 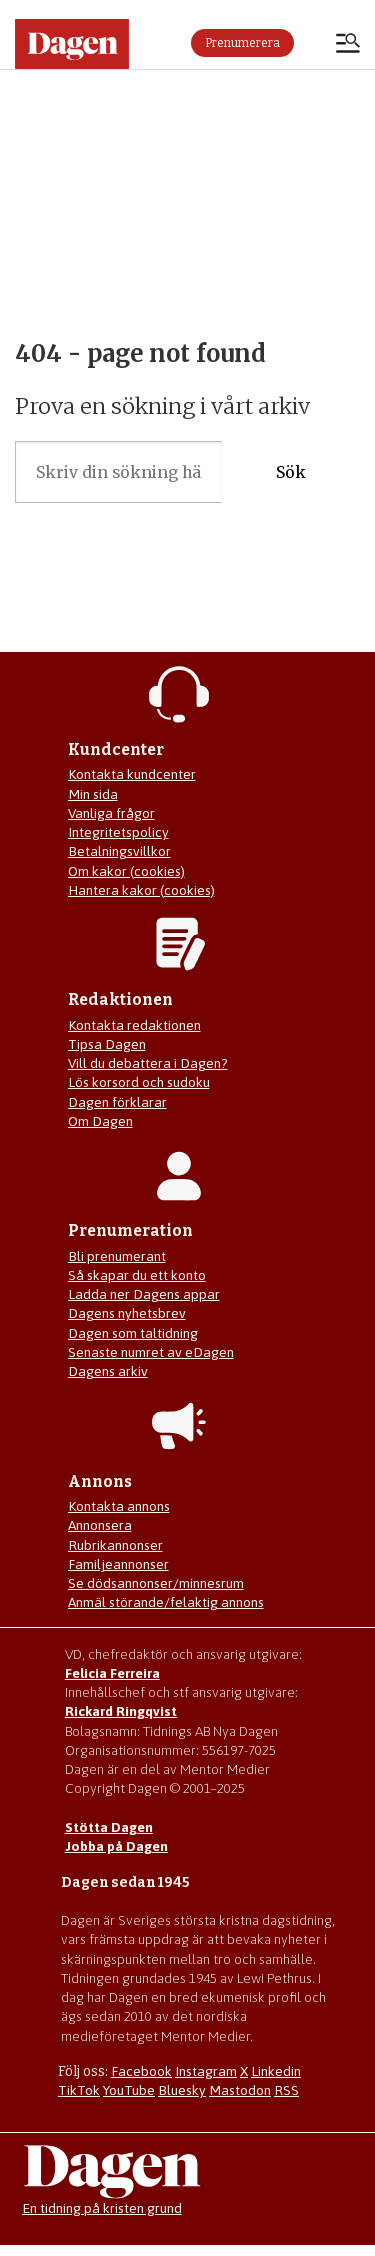 I want to click on Lös korsord och sudoku, so click(x=139, y=1082).